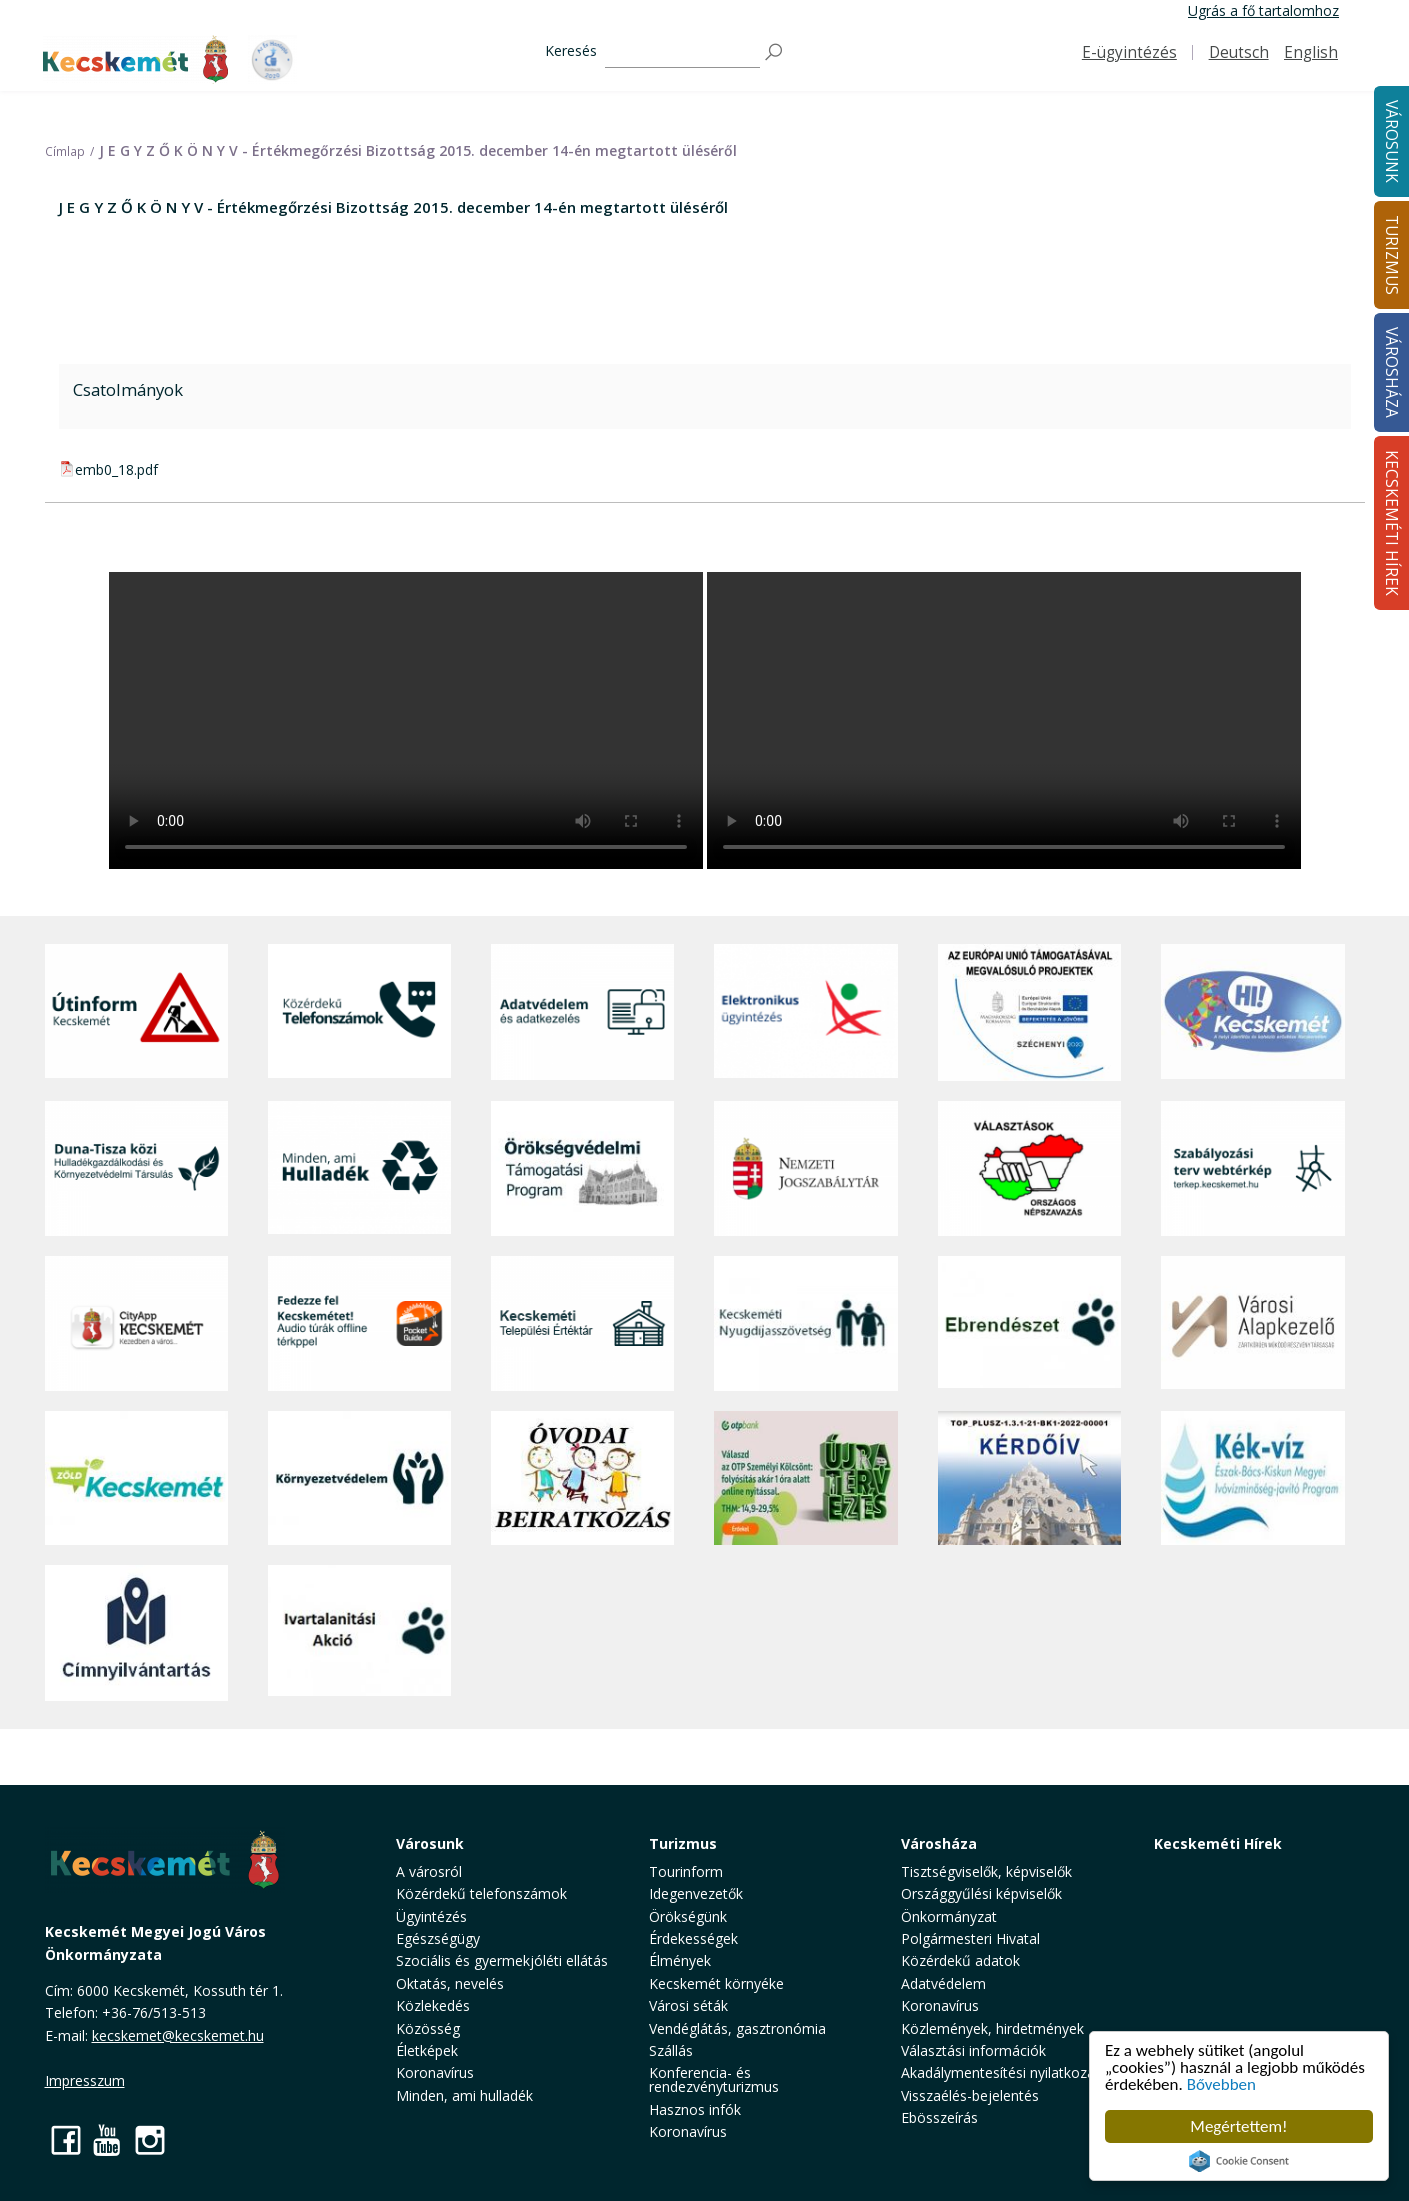  What do you see at coordinates (992, 2028) in the screenshot?
I see `Közlemények, hirdetmények [button]` at bounding box center [992, 2028].